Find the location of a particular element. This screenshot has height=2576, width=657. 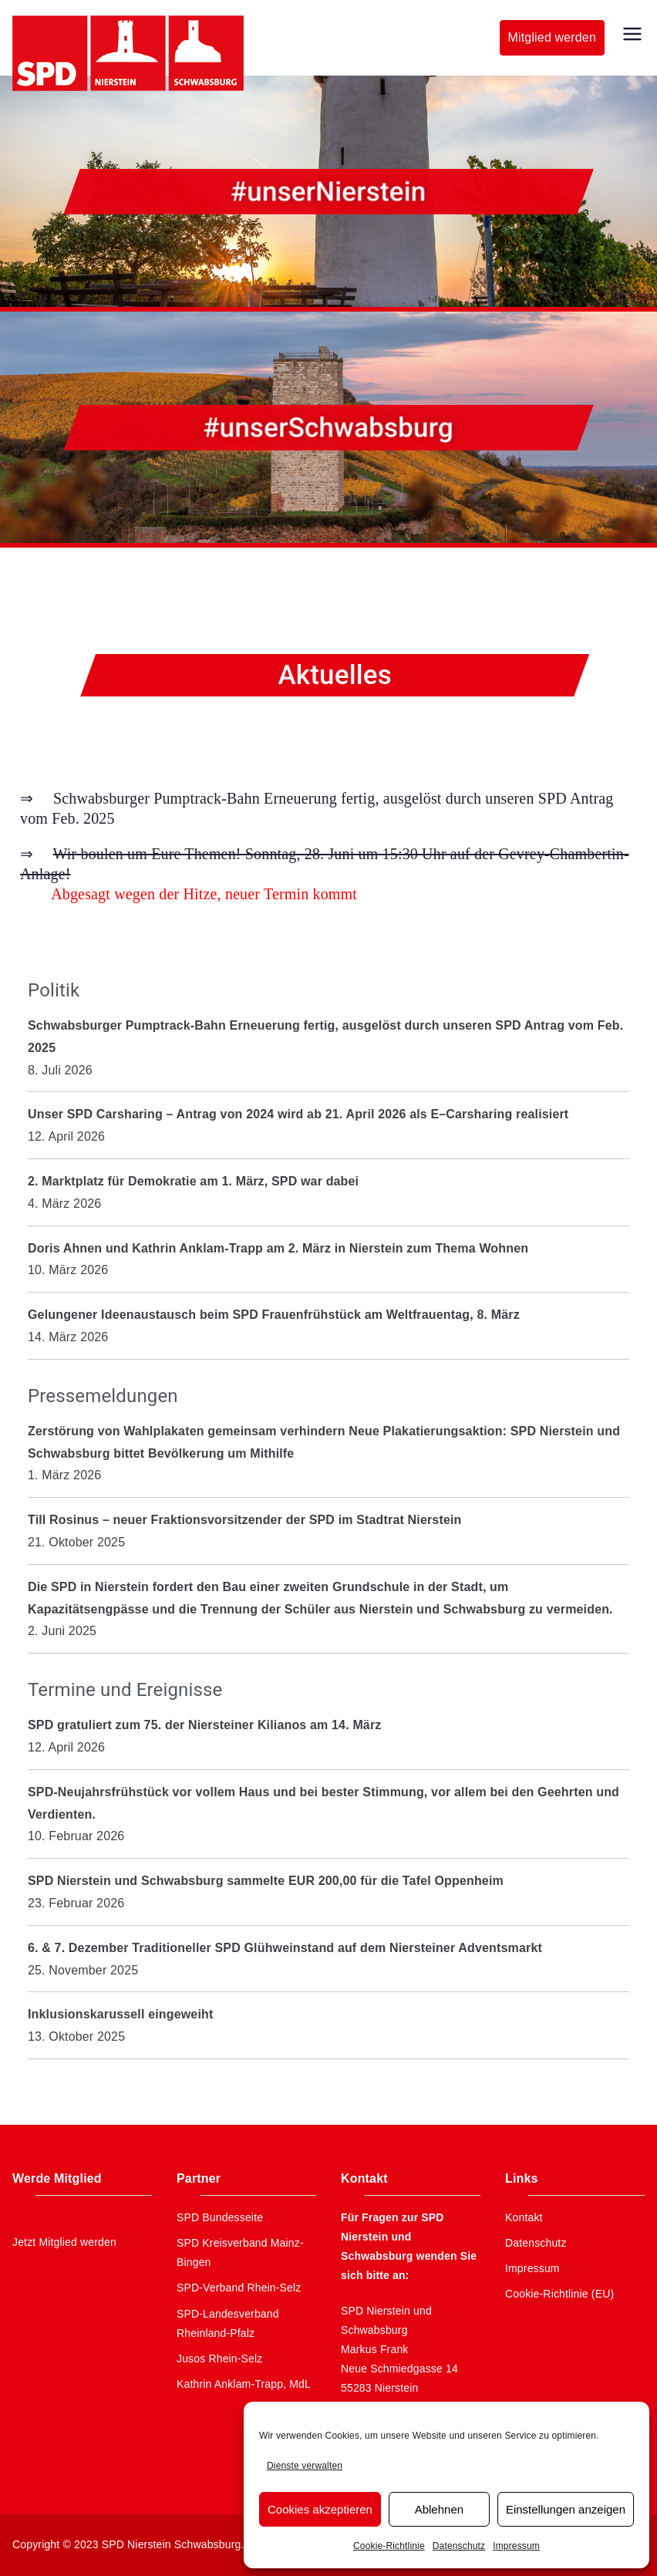

SPD Nierstein Schwabsburg is located at coordinates (171, 2544).